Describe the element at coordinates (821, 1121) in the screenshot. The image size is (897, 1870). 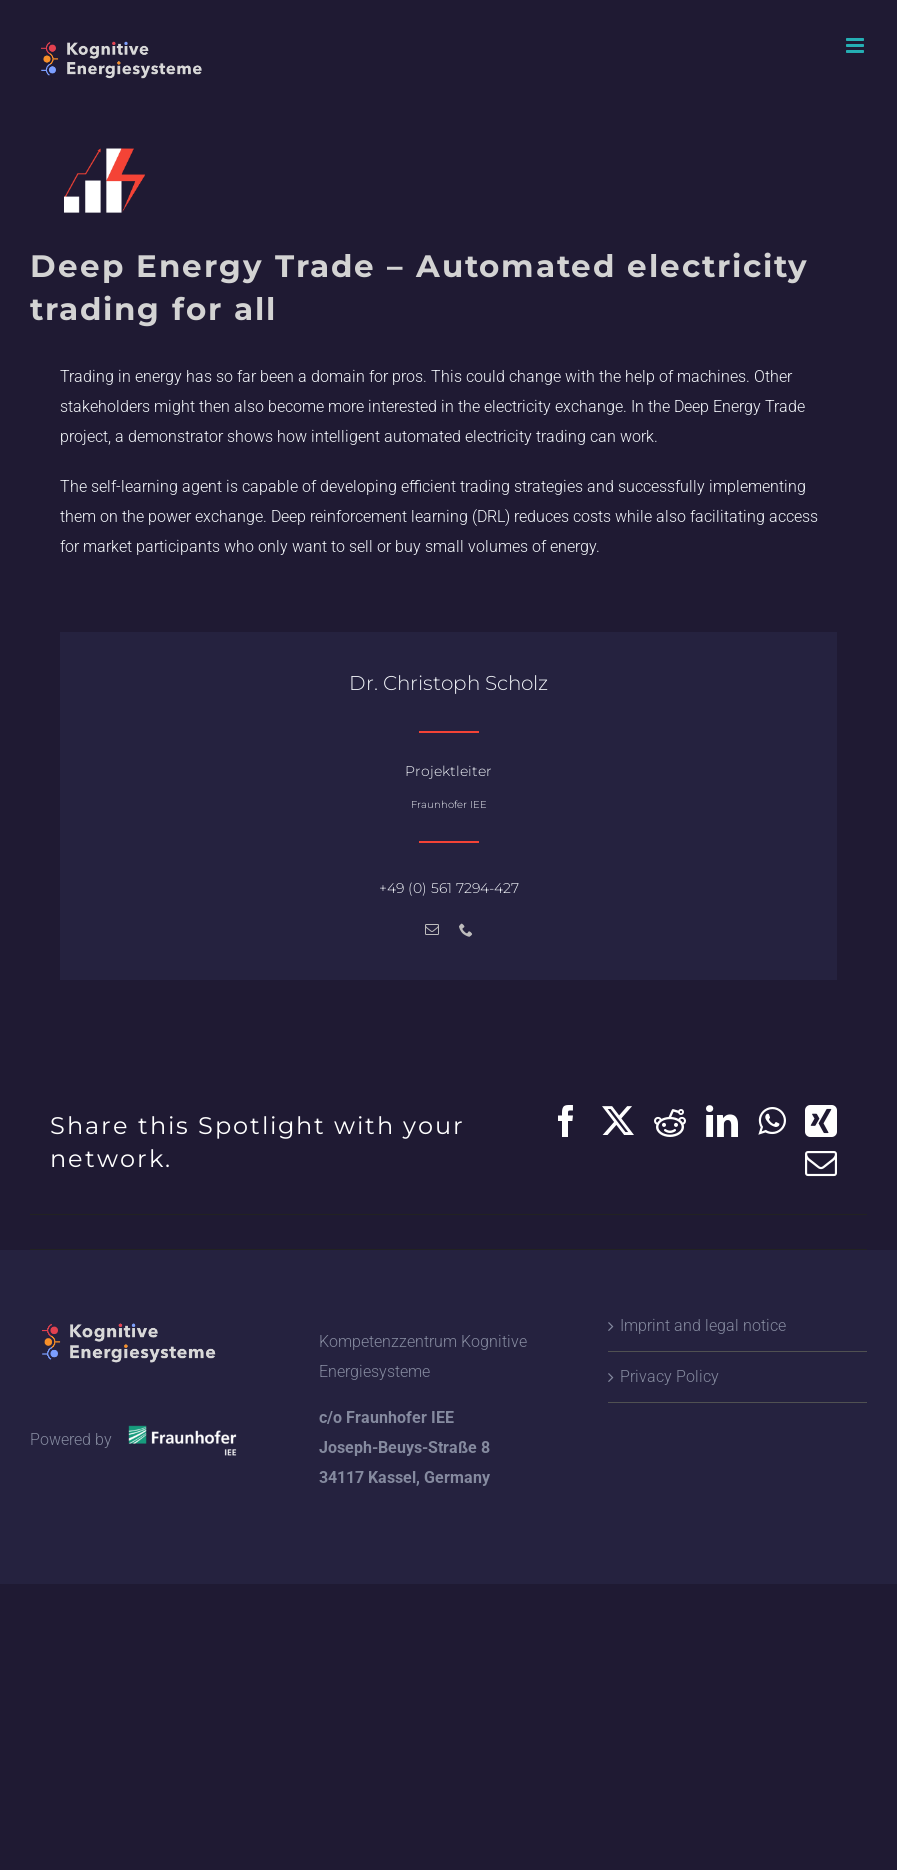
I see `[Xing]` at that location.